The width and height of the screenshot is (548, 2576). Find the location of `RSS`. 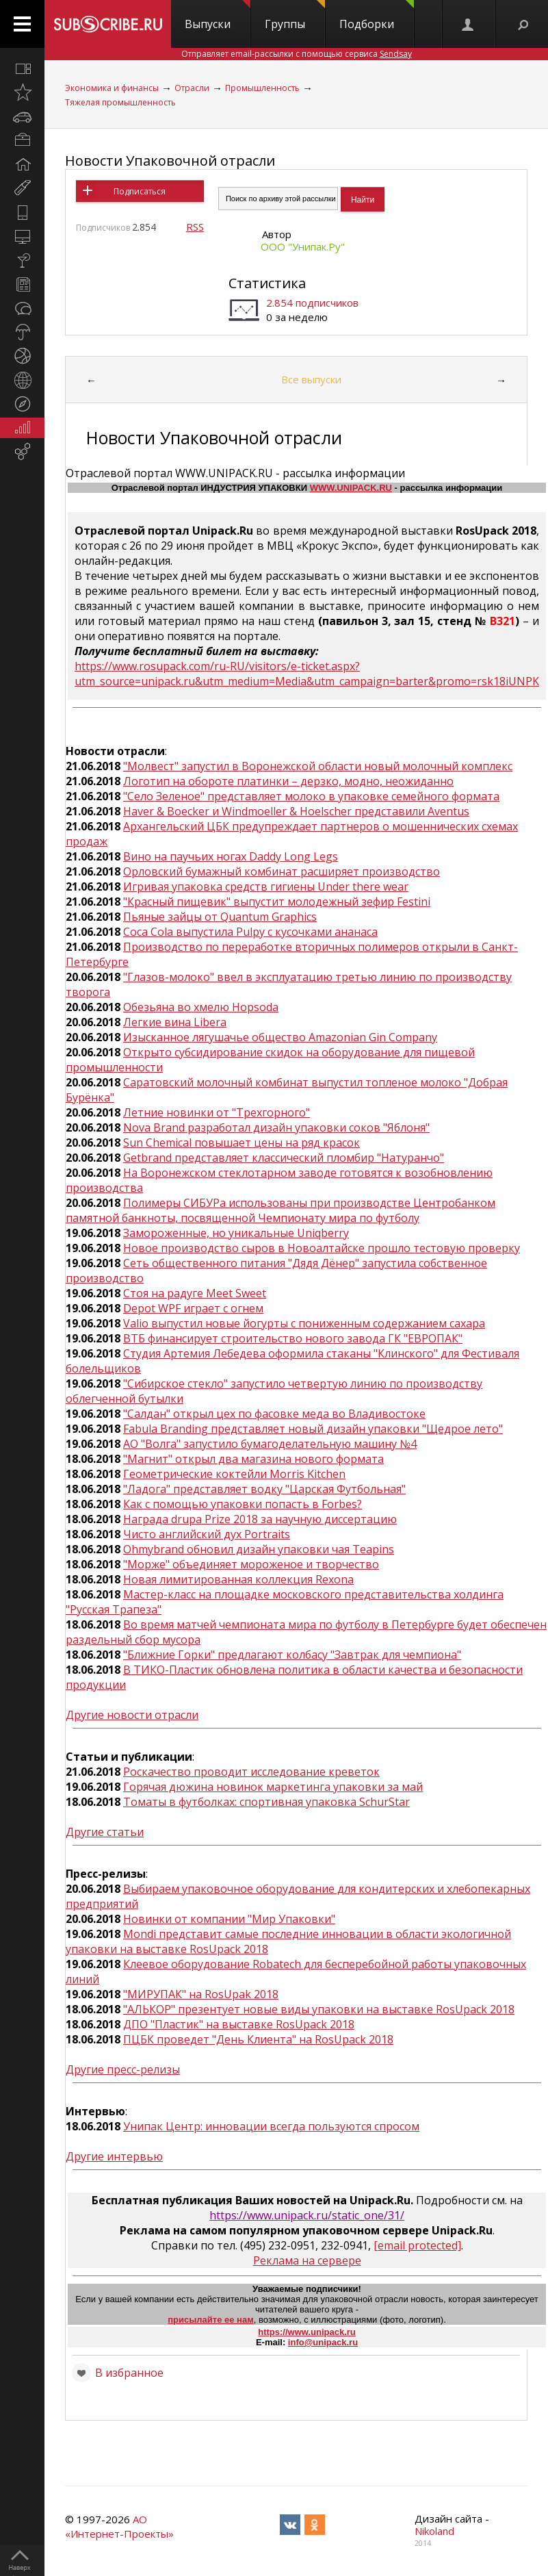

RSS is located at coordinates (195, 226).